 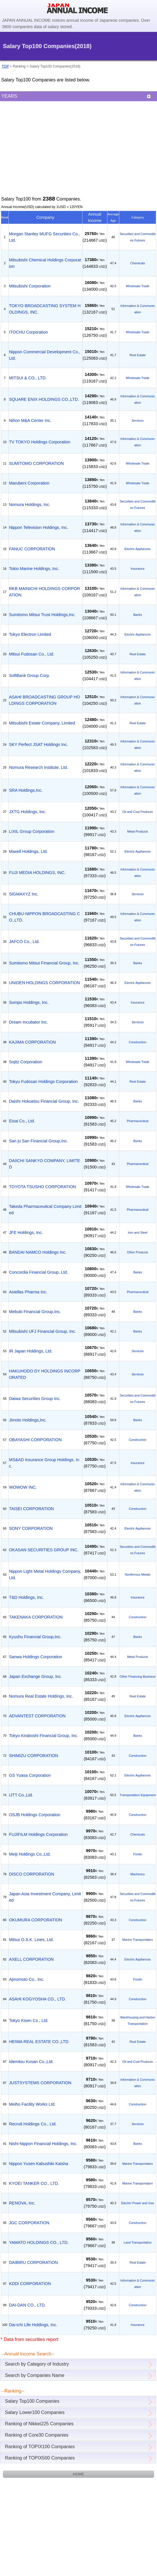 What do you see at coordinates (36, 463) in the screenshot?
I see `SUMITOMO CORPORATION` at bounding box center [36, 463].